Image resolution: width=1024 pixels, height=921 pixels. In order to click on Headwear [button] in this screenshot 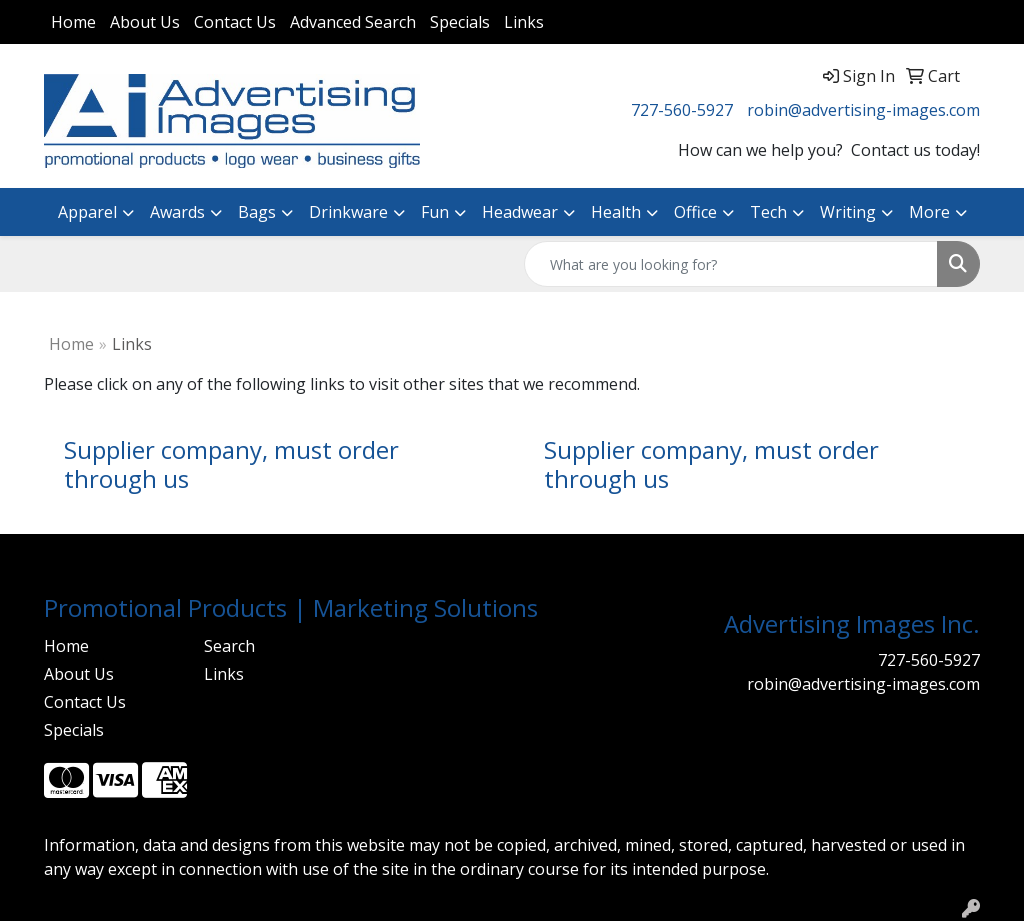, I will do `click(520, 212)`.